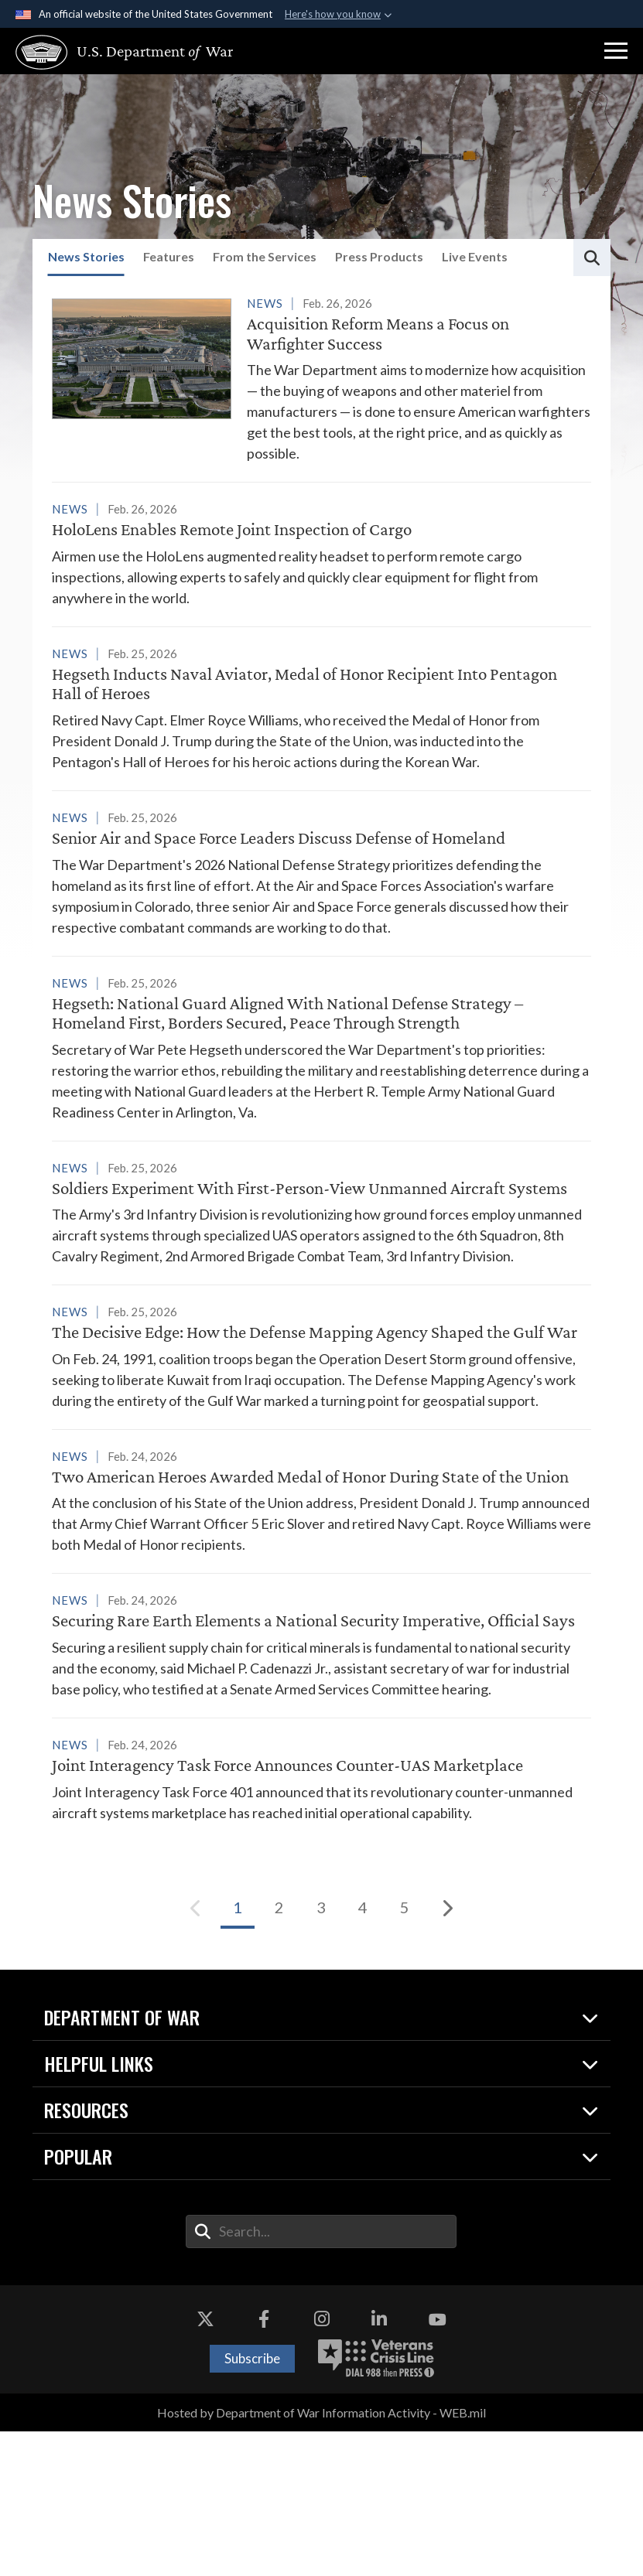  Describe the element at coordinates (168, 256) in the screenshot. I see `Features` at that location.